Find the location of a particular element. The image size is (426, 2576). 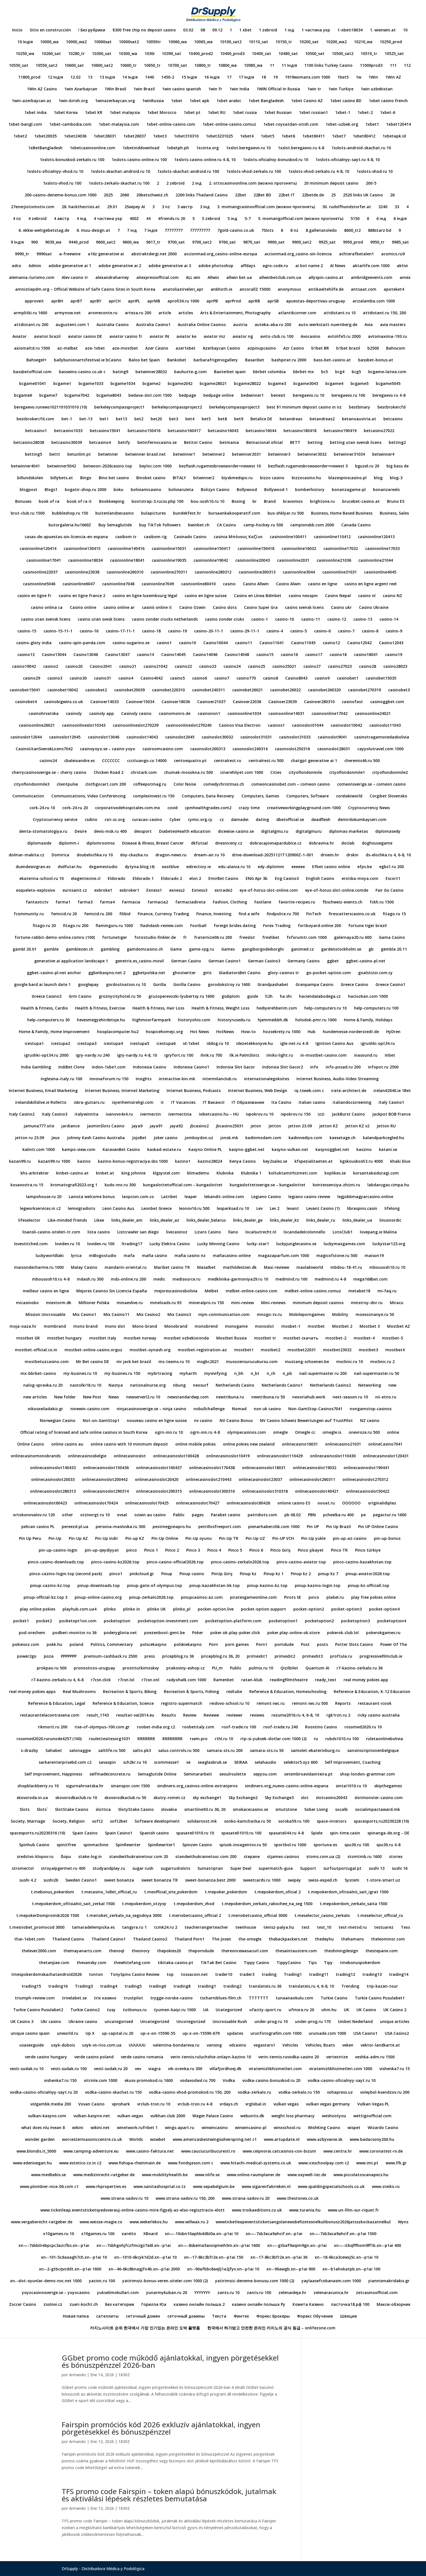

10600_sat is located at coordinates (74, 65).